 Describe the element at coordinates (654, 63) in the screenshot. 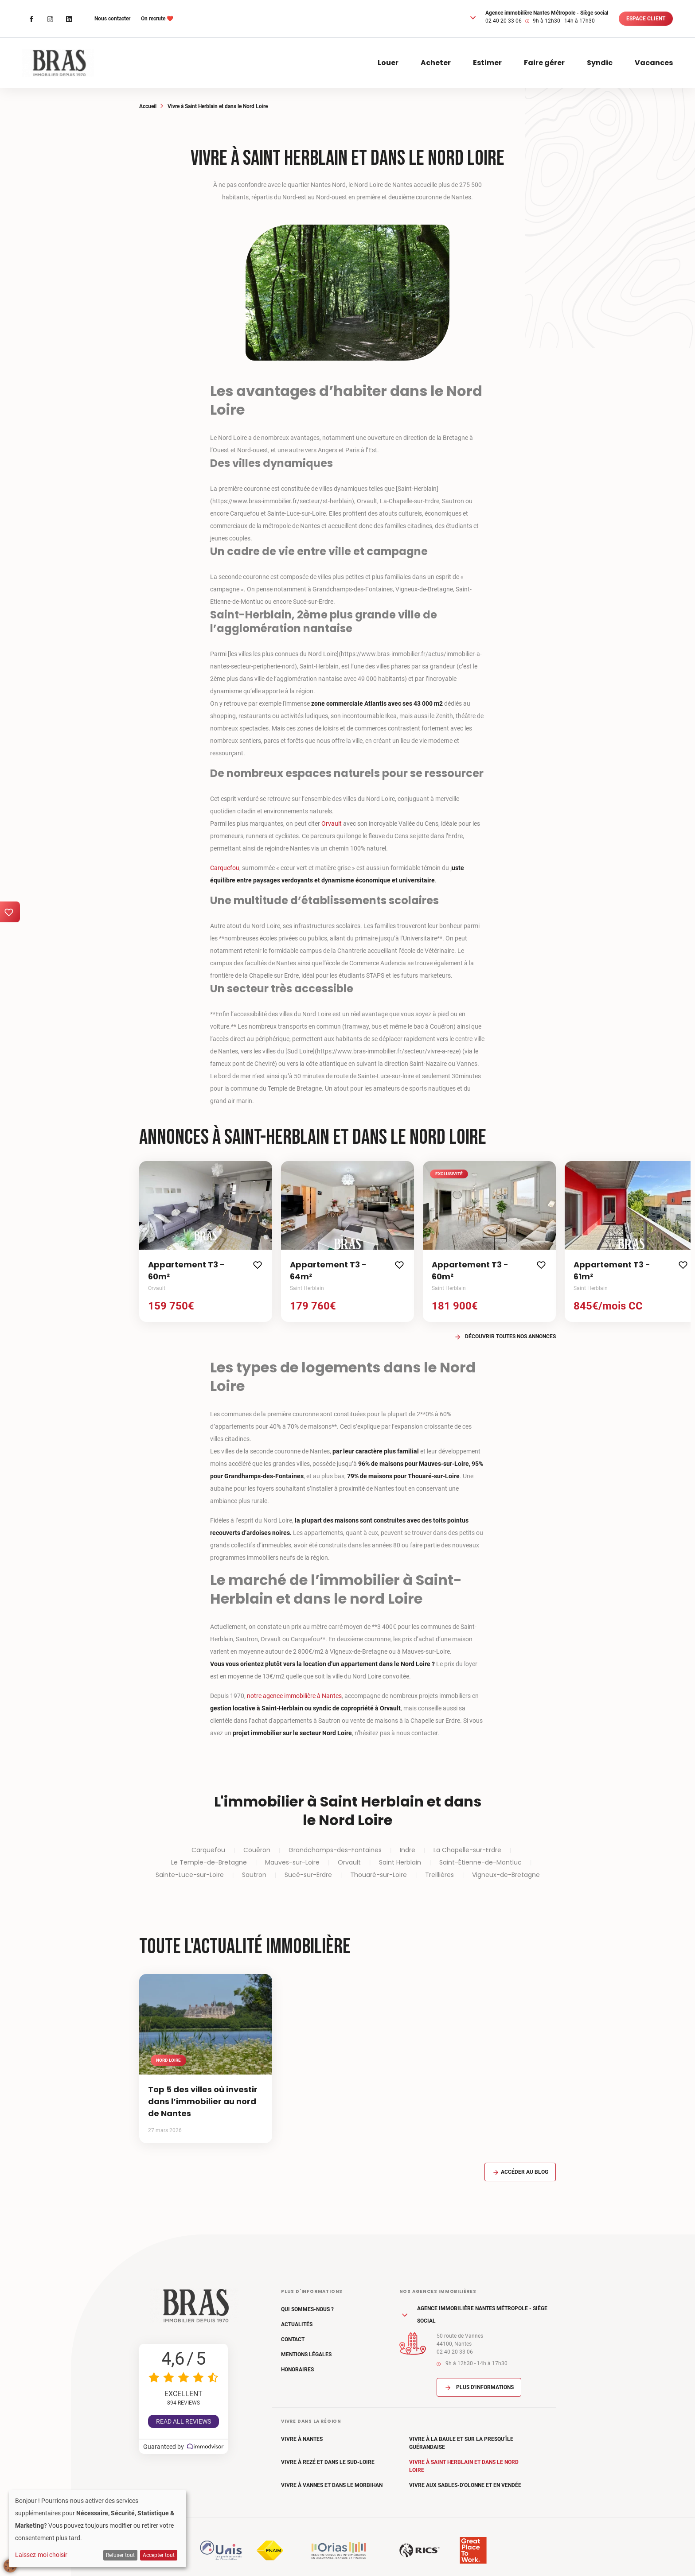

I see `Vacances` at that location.